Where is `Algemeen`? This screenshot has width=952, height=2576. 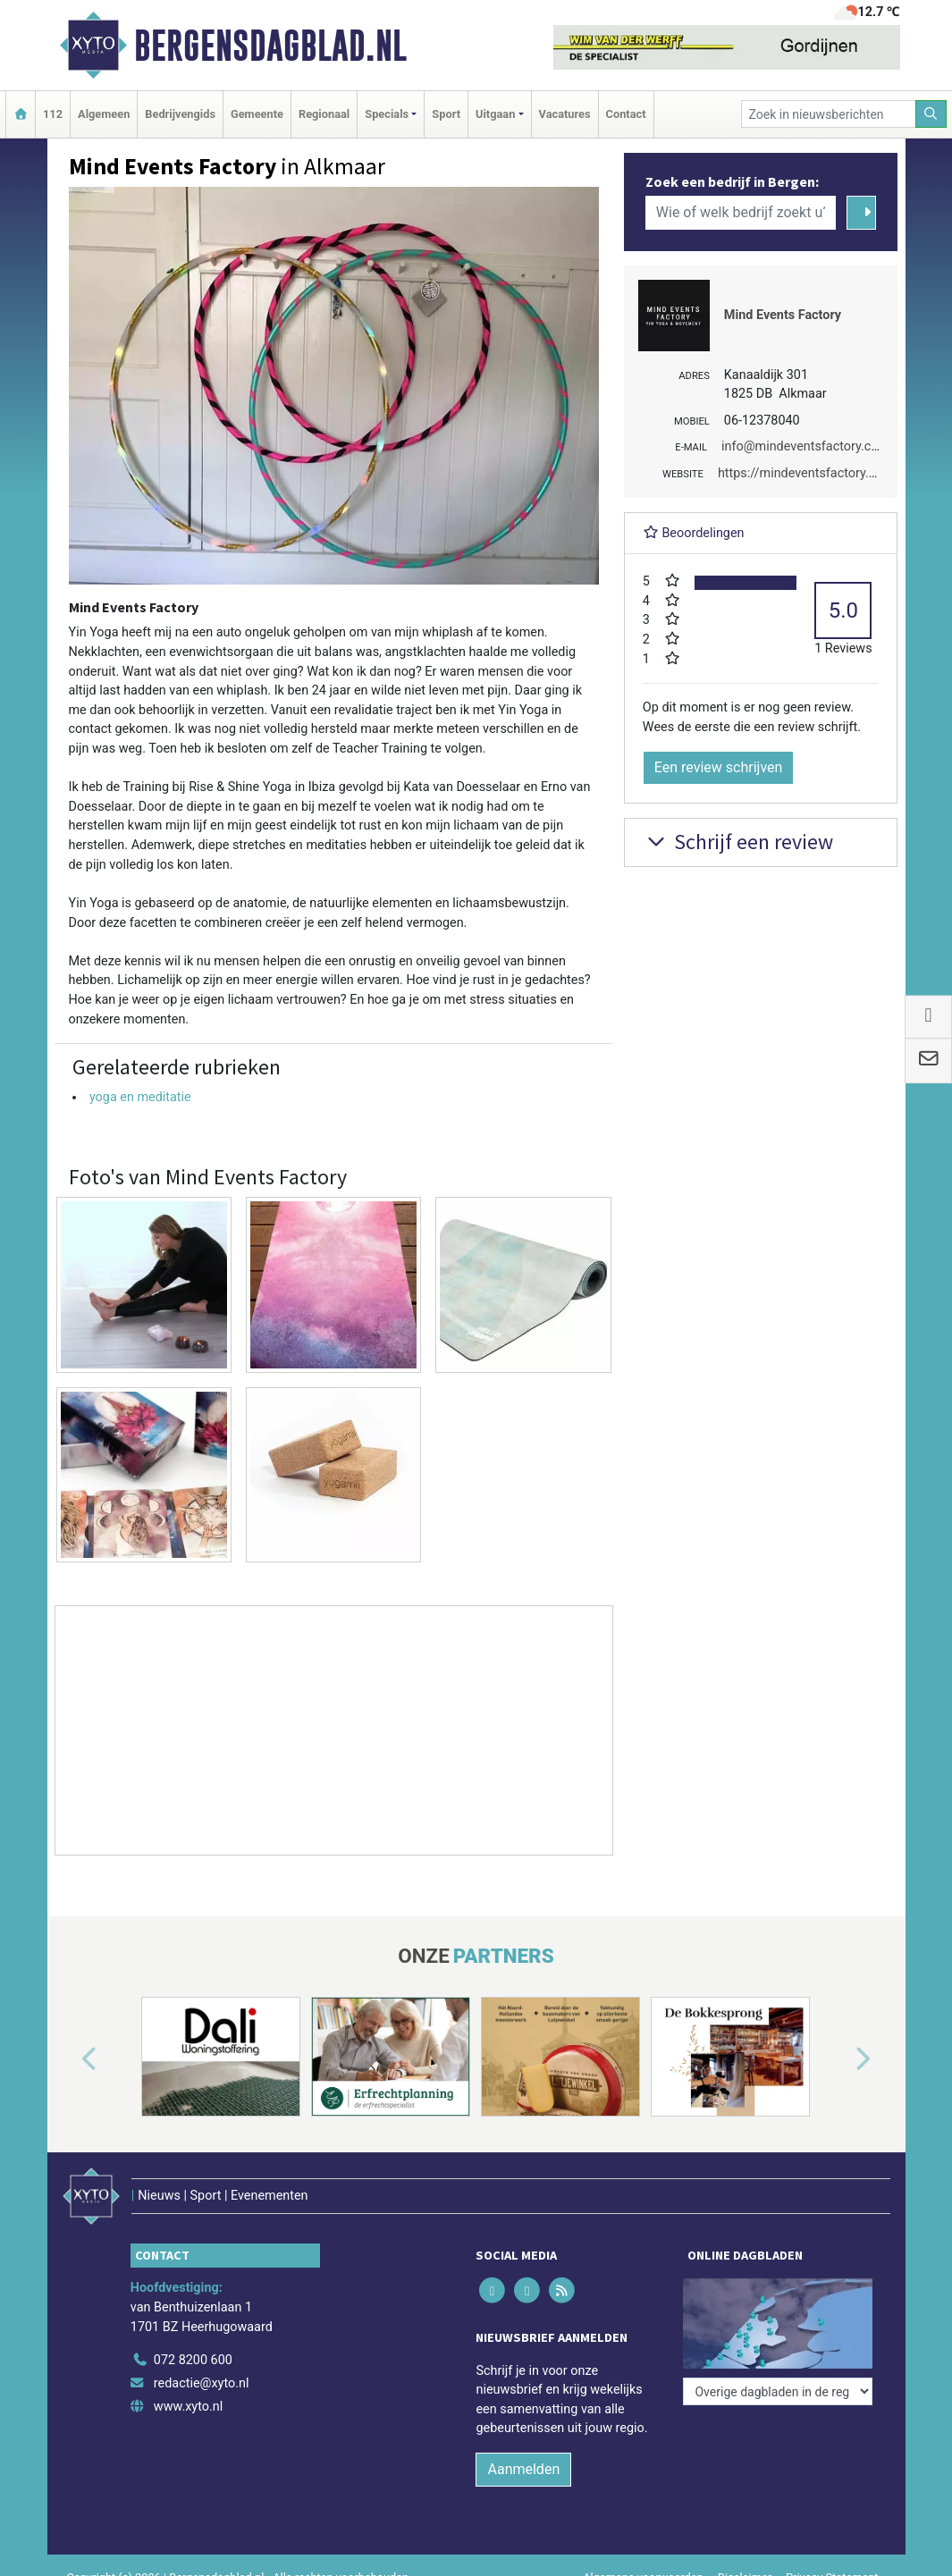 Algemeen is located at coordinates (104, 114).